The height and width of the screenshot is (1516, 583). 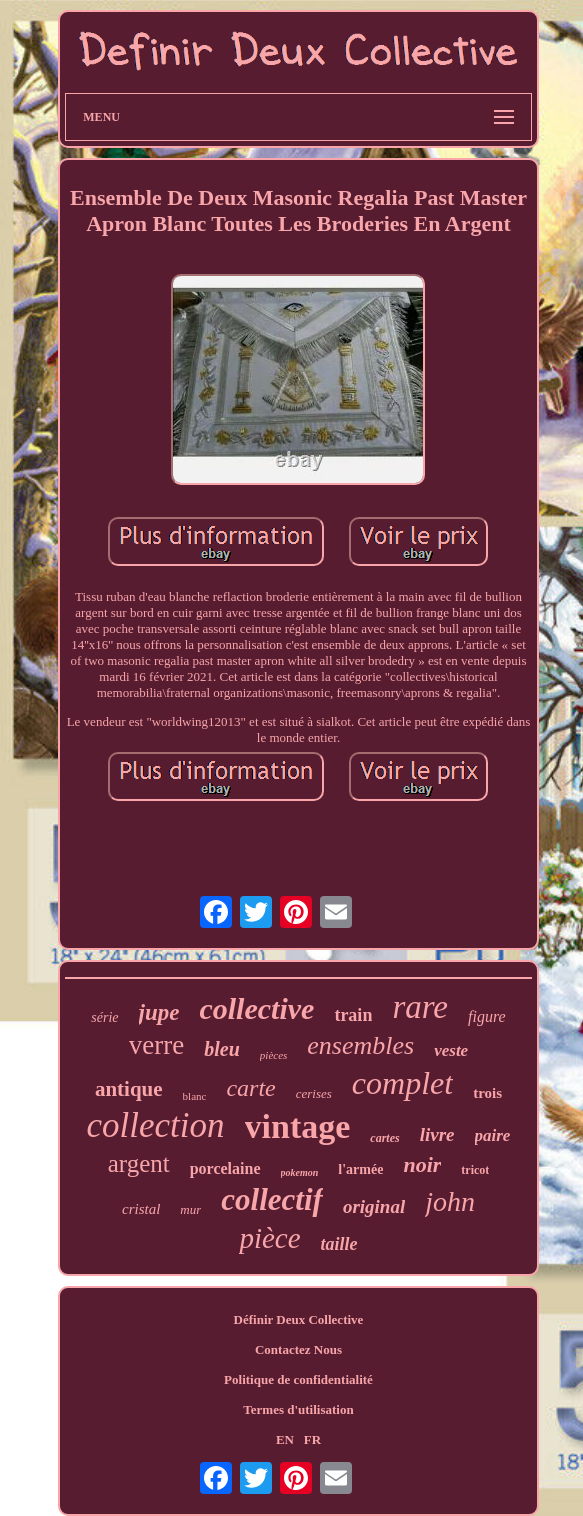 What do you see at coordinates (374, 1206) in the screenshot?
I see `original` at bounding box center [374, 1206].